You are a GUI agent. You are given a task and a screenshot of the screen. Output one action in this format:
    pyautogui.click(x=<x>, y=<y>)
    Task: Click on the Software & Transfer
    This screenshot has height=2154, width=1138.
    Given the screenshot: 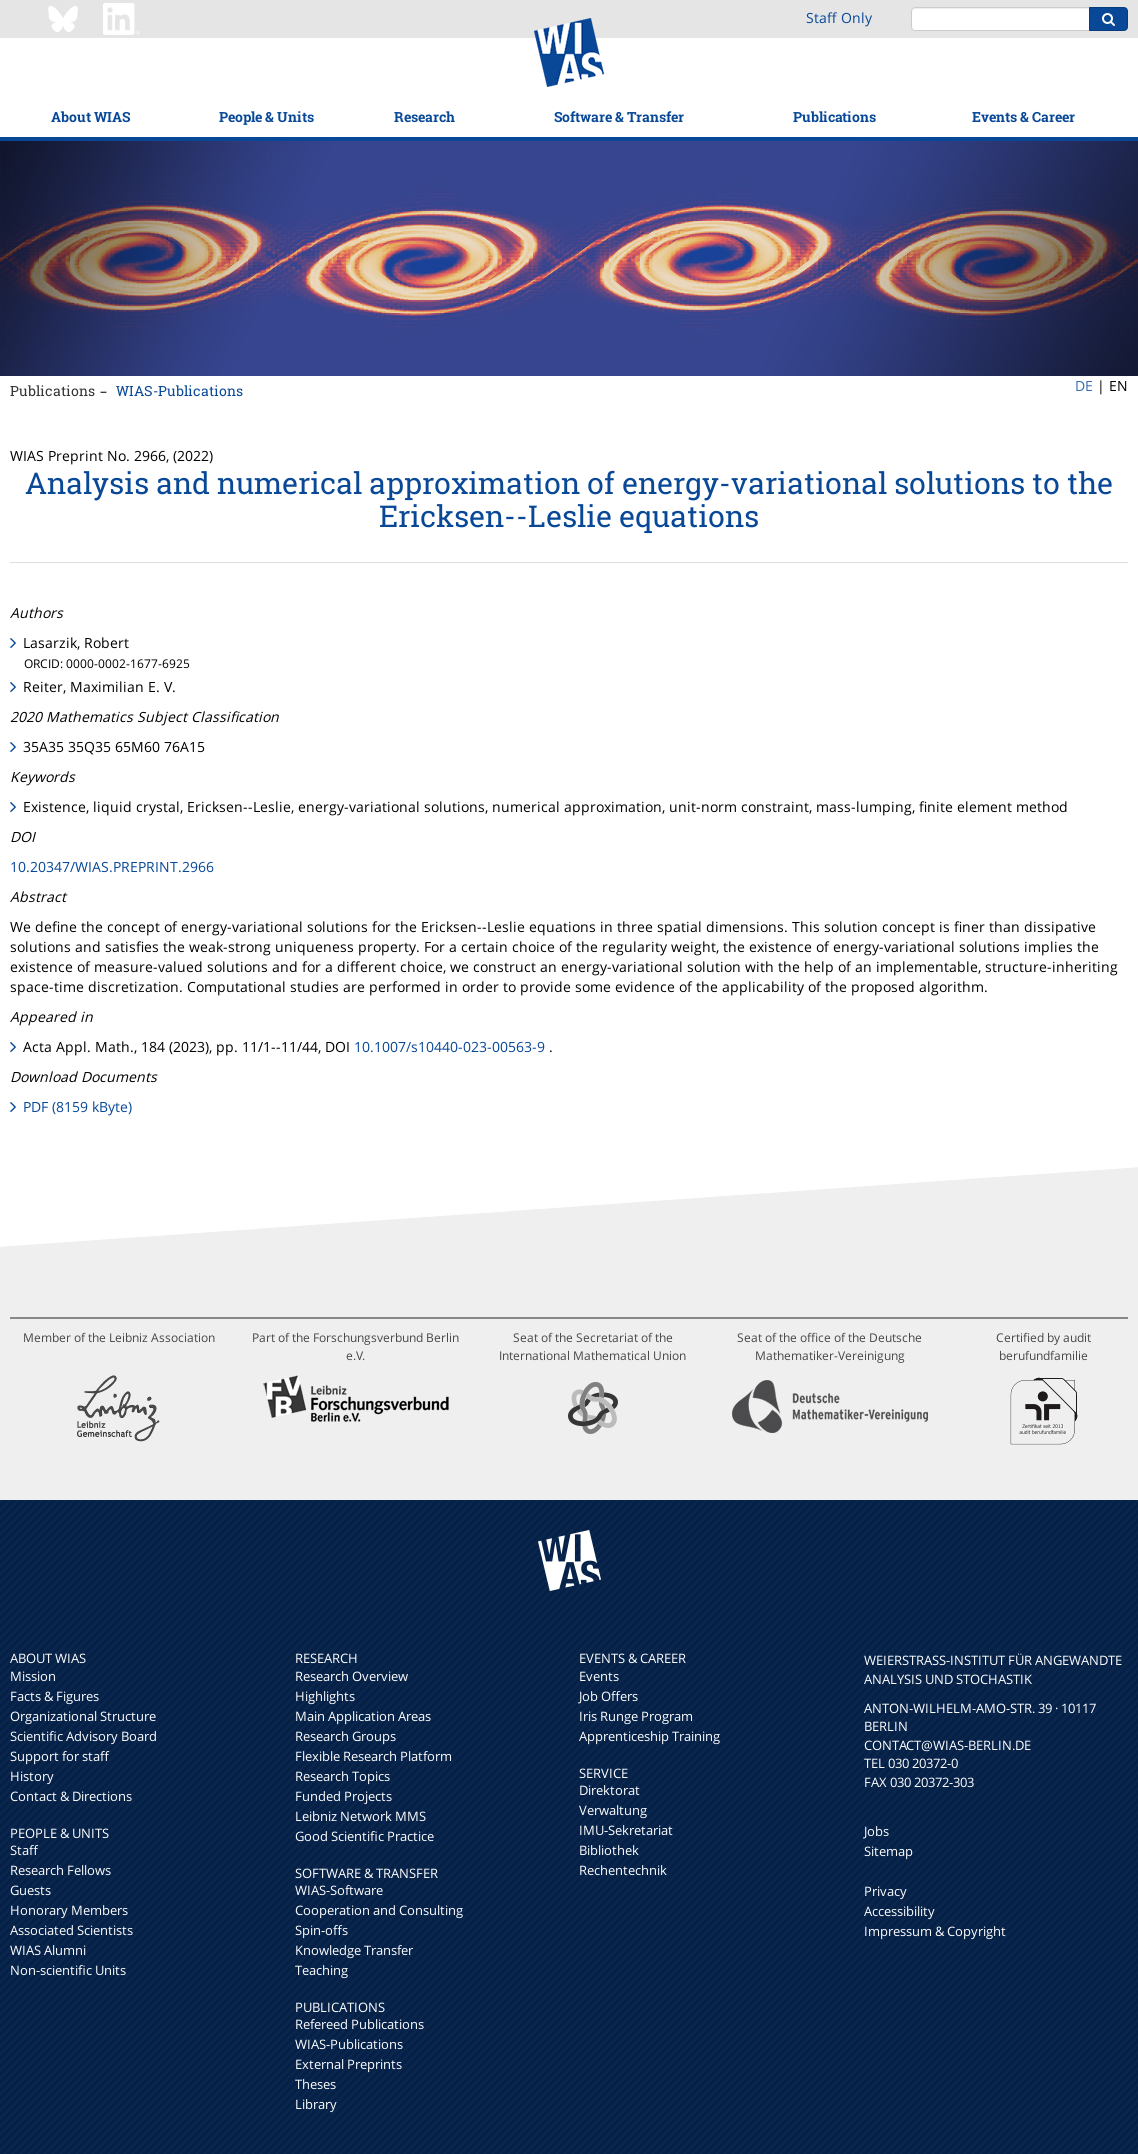 What is the action you would take?
    pyautogui.click(x=619, y=116)
    